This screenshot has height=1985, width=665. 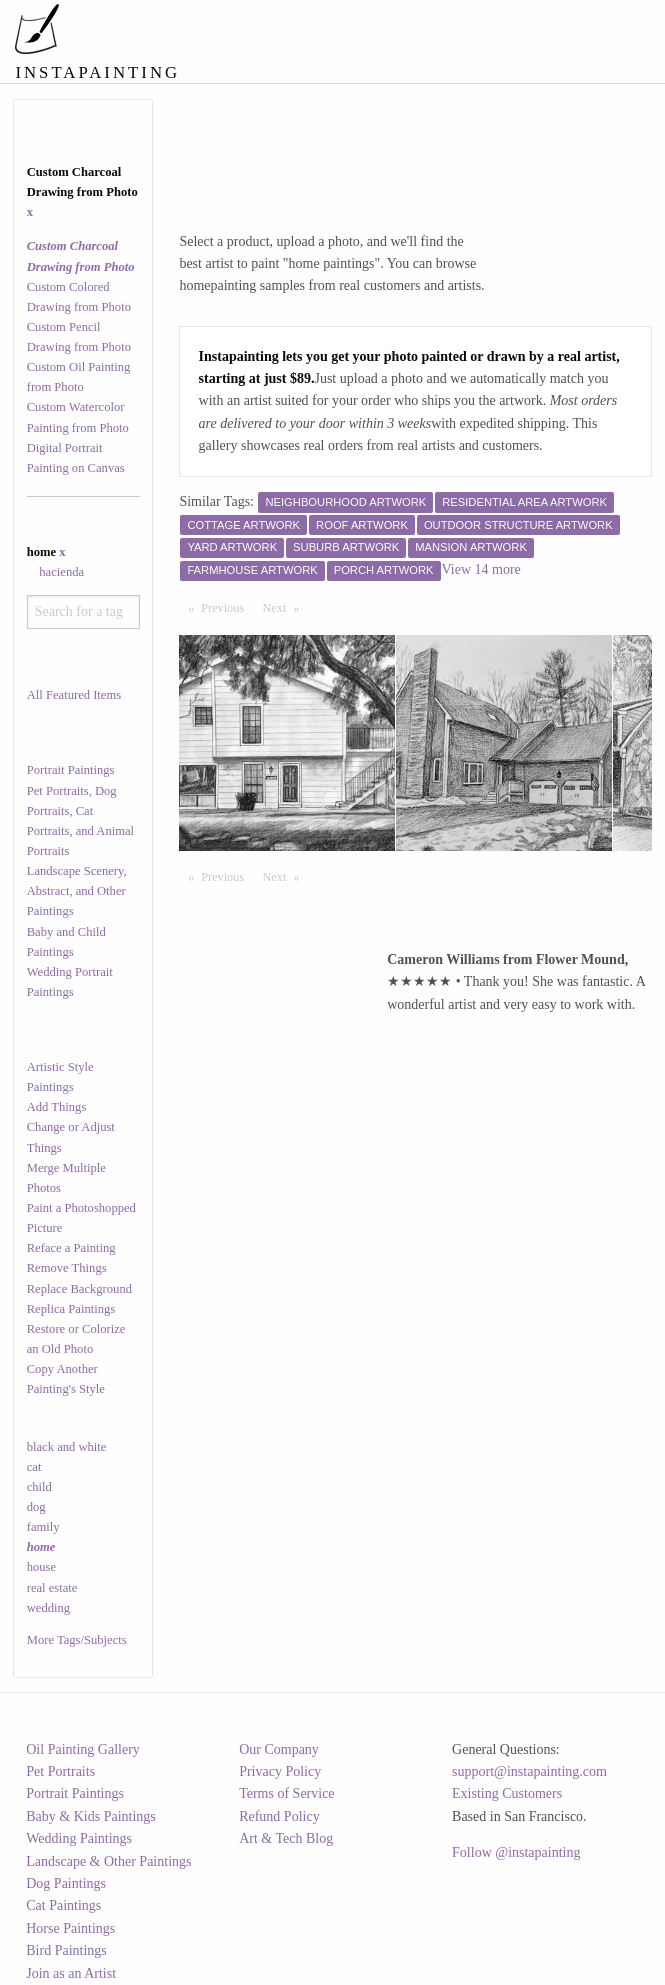 What do you see at coordinates (34, 1467) in the screenshot?
I see `cat` at bounding box center [34, 1467].